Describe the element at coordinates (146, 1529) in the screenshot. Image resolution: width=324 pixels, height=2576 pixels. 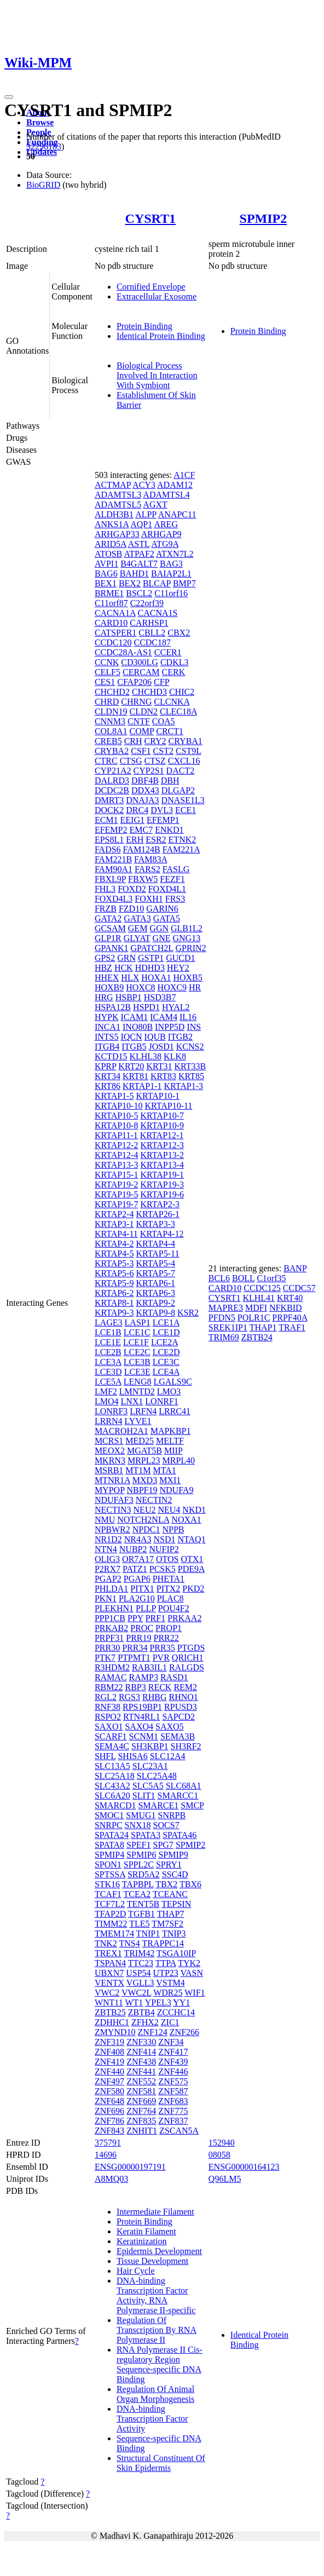
I see `NPDC1` at that location.